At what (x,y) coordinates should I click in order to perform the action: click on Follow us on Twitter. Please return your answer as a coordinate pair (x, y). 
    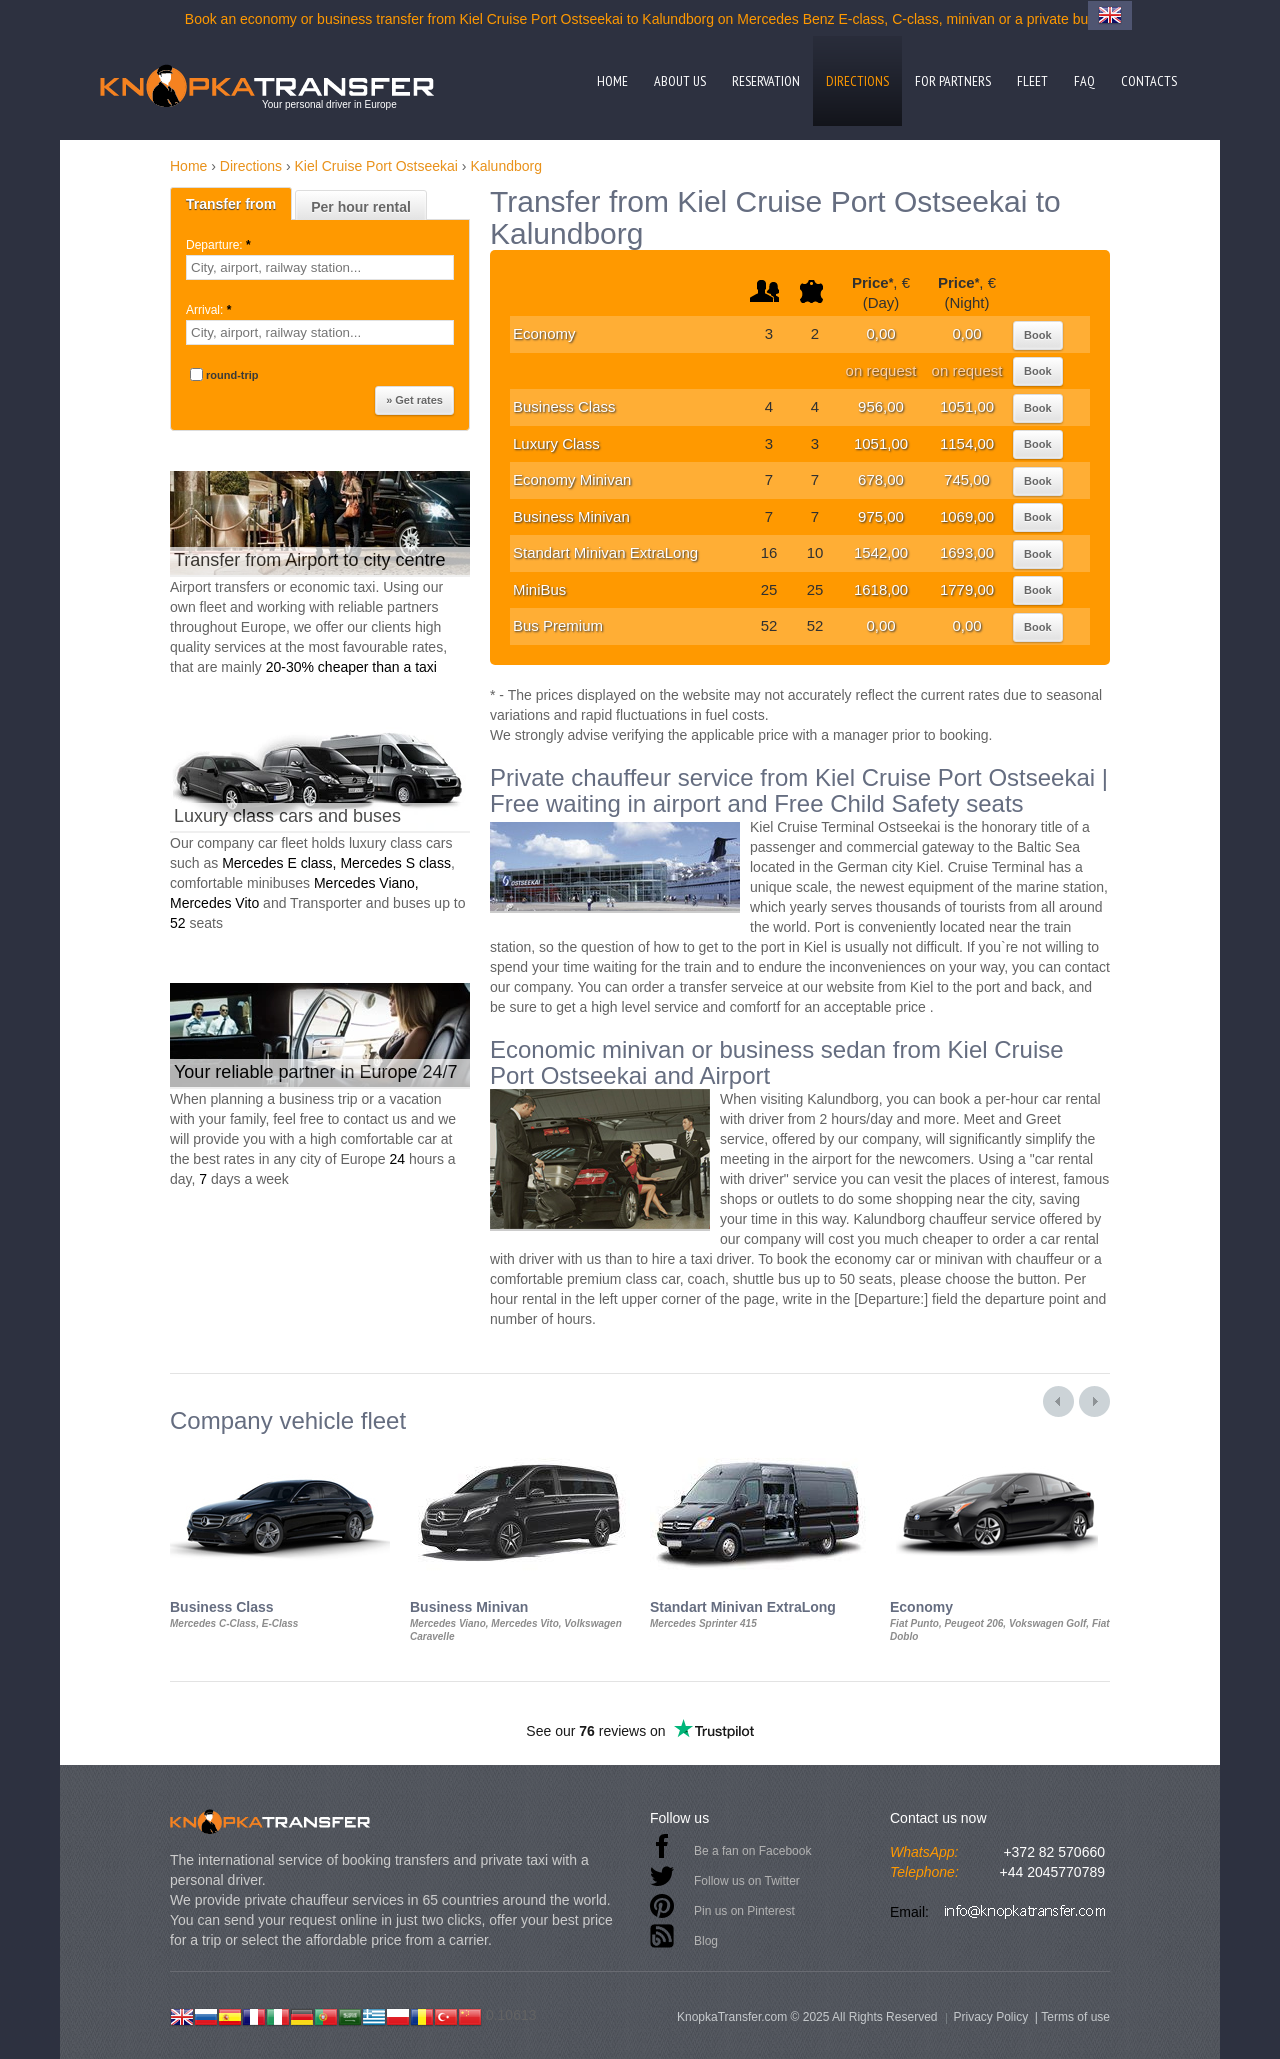
    Looking at the image, I should click on (747, 1881).